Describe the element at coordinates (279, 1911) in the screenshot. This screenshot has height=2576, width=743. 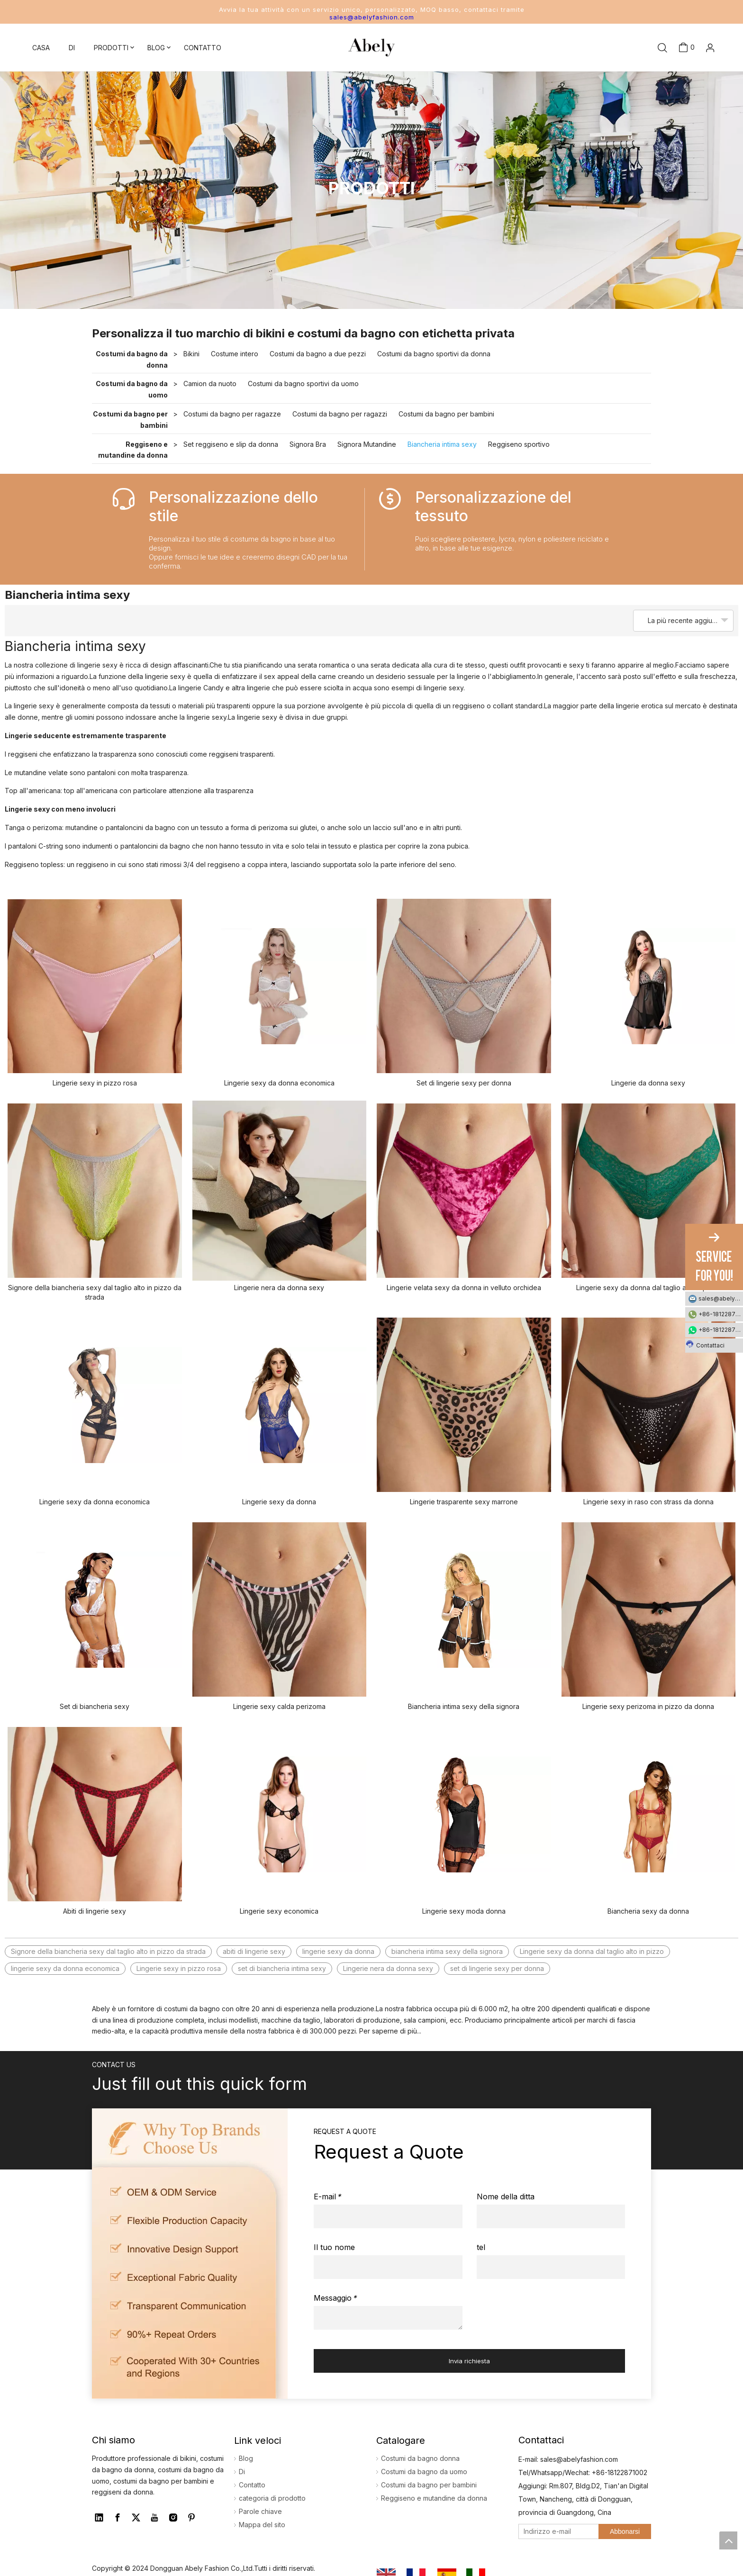
I see `Lingerie sexy economica` at that location.